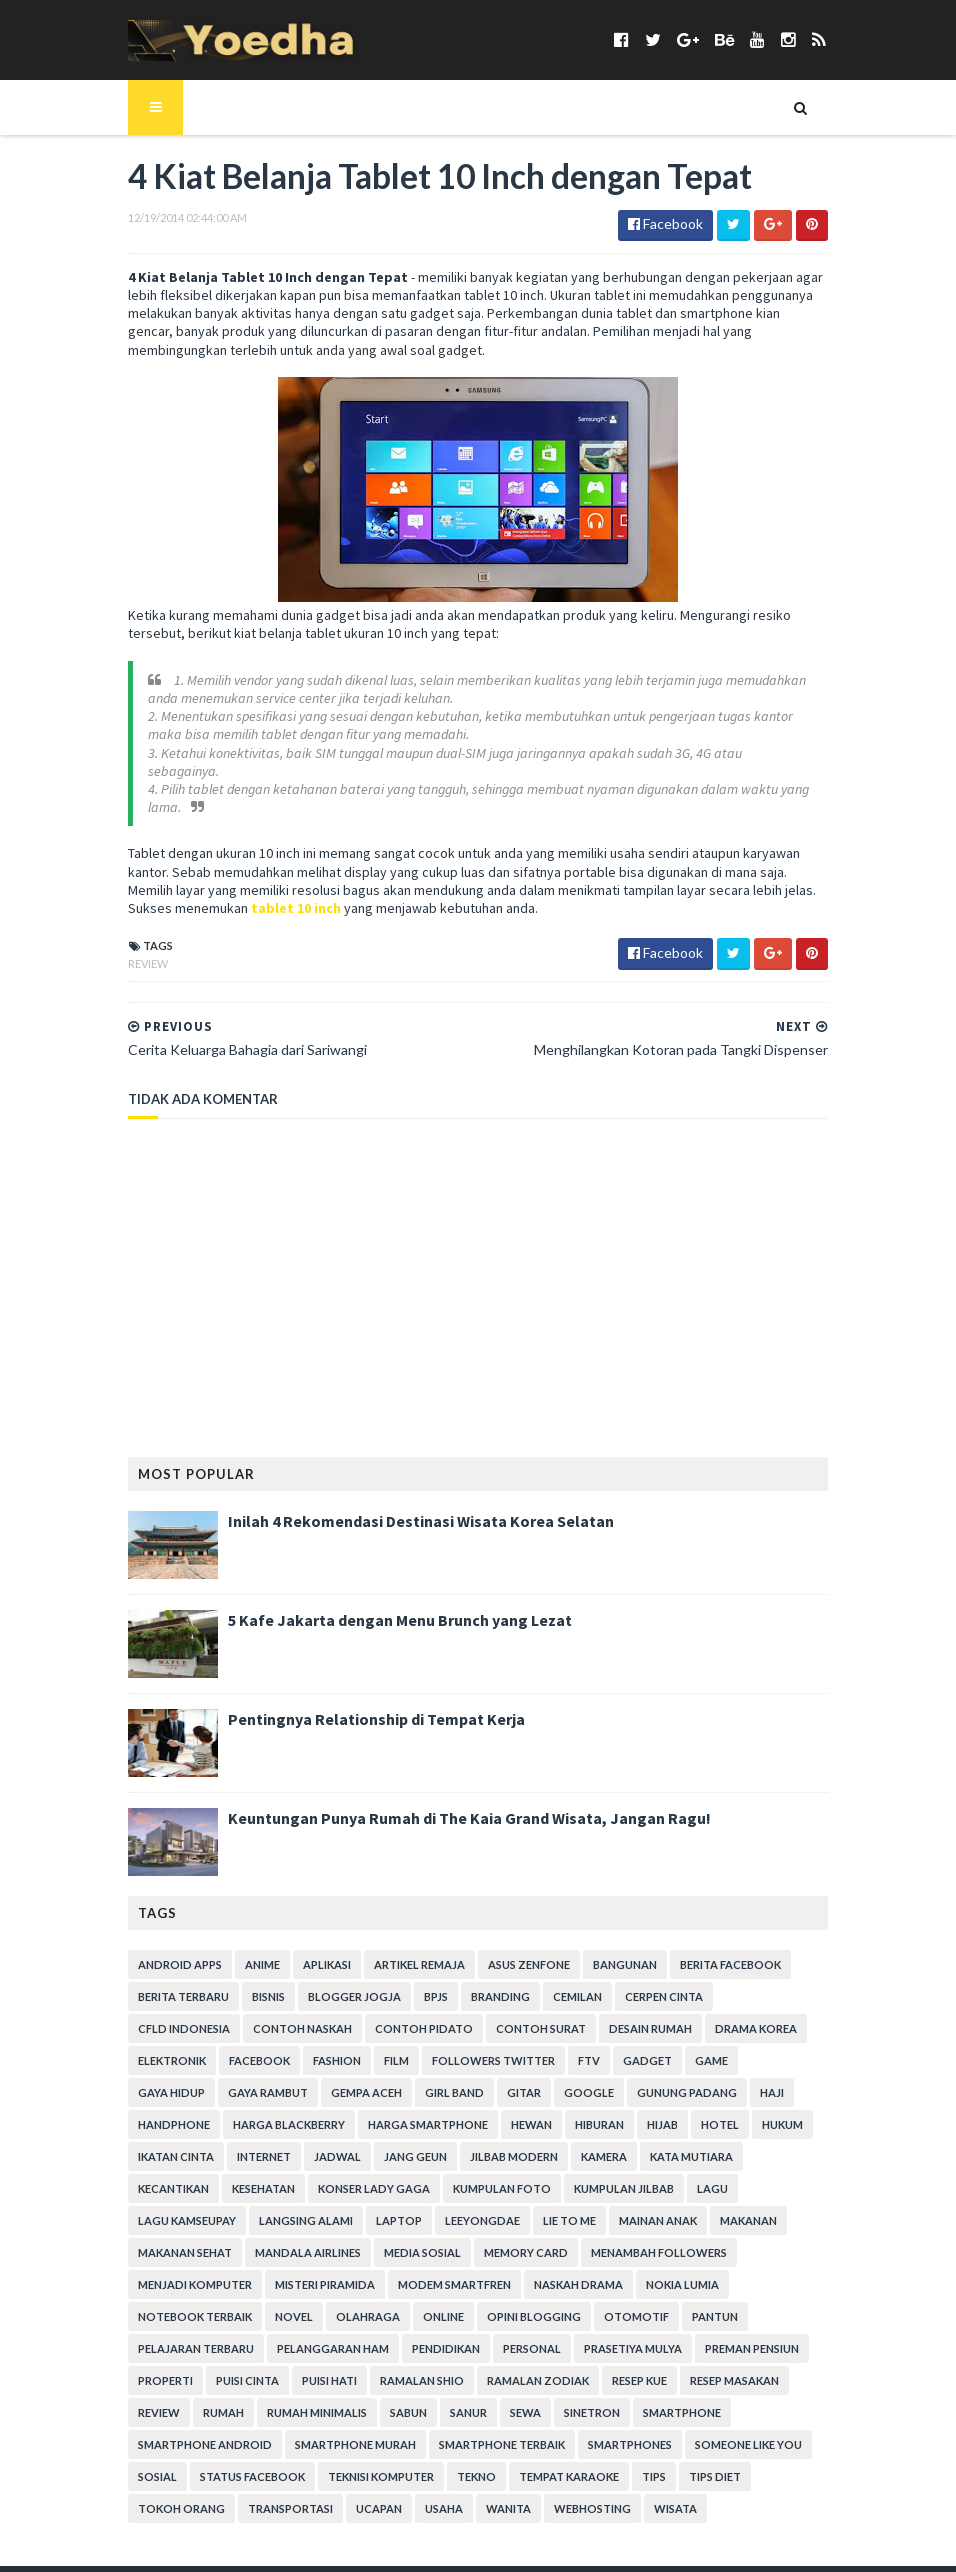  Describe the element at coordinates (138, 2044) in the screenshot. I see `Fashion` at that location.